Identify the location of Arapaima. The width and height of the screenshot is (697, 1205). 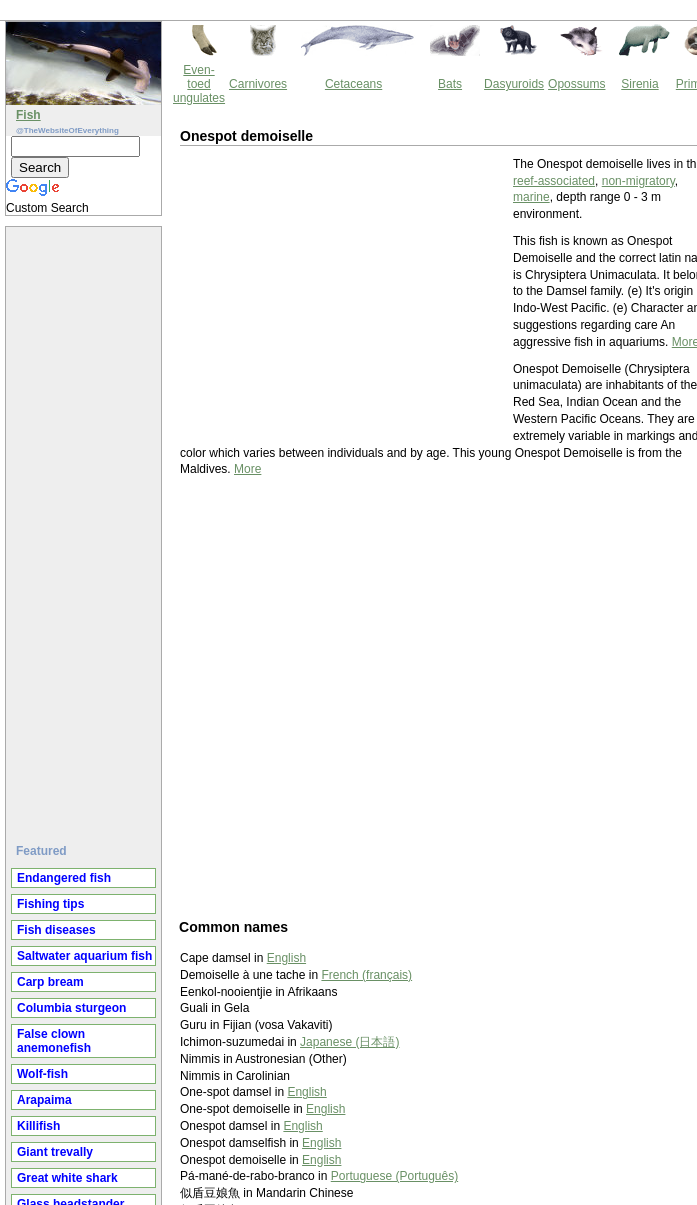
(44, 1100).